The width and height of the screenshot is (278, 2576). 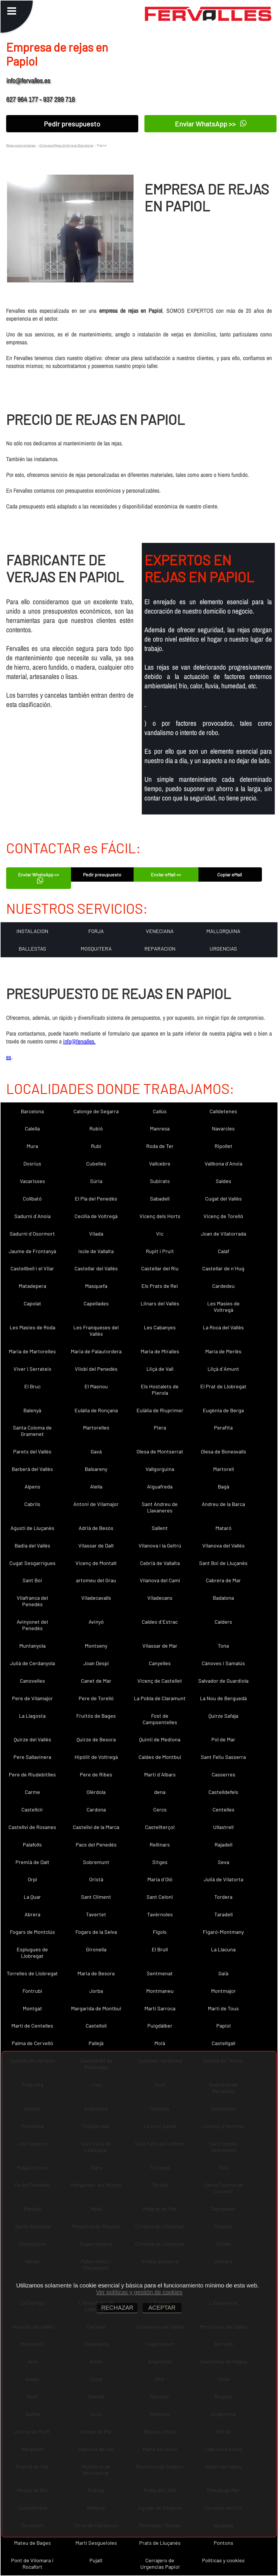 What do you see at coordinates (32, 1774) in the screenshot?
I see `Pere de Riudebitlles` at bounding box center [32, 1774].